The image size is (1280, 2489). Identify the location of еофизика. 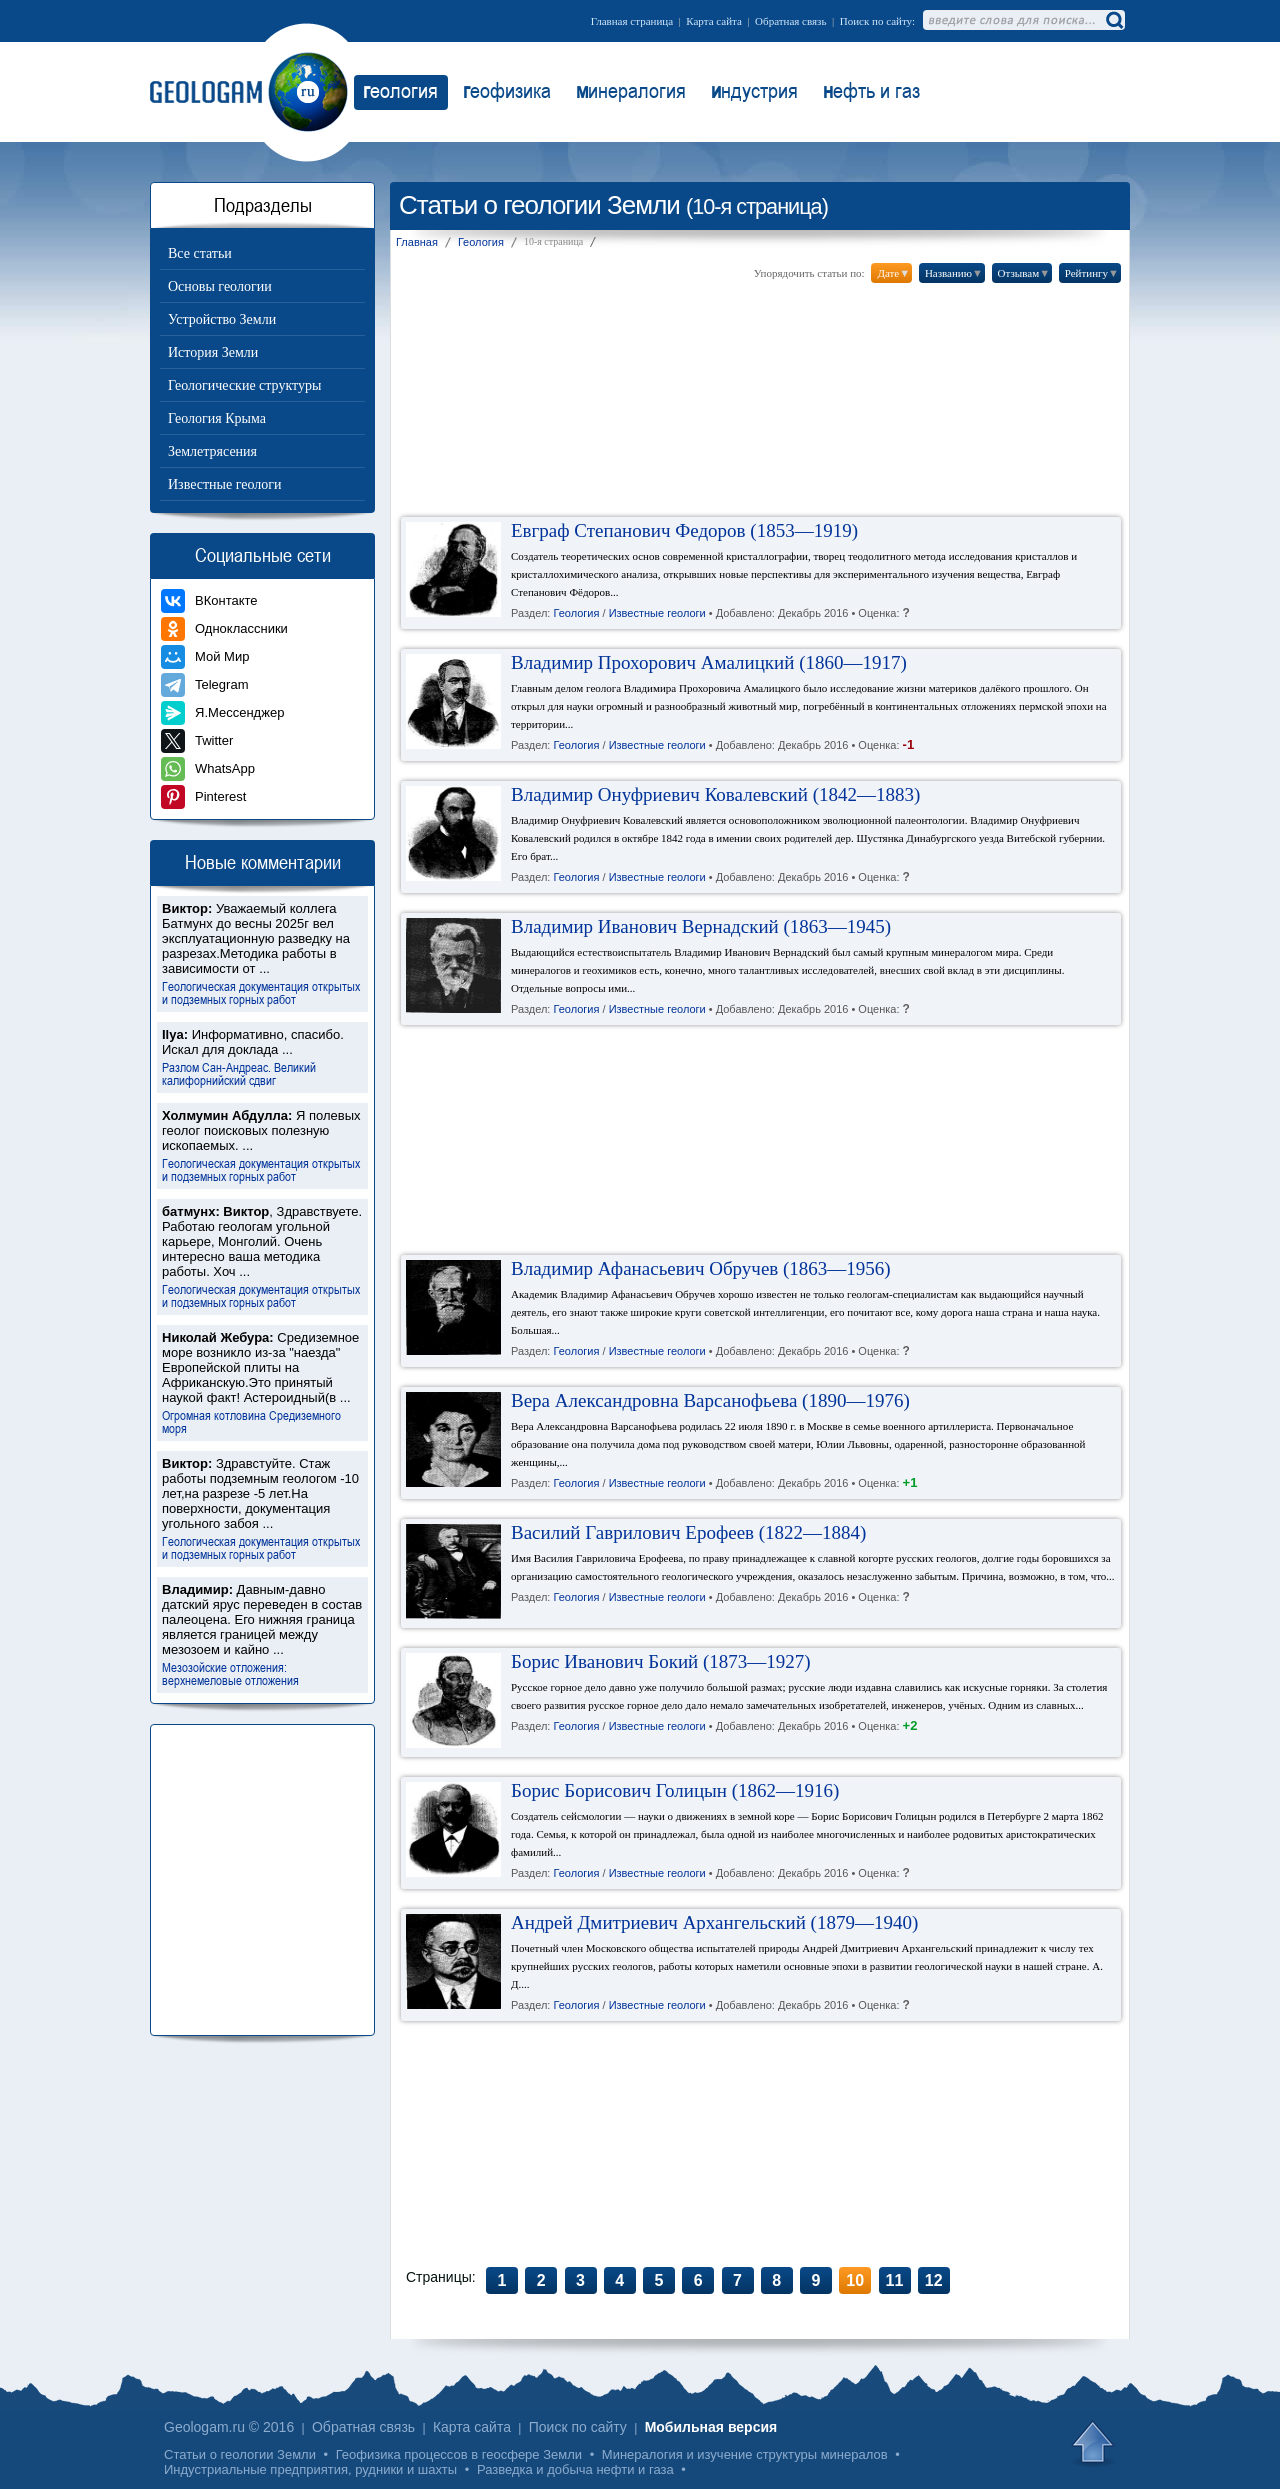
(507, 90).